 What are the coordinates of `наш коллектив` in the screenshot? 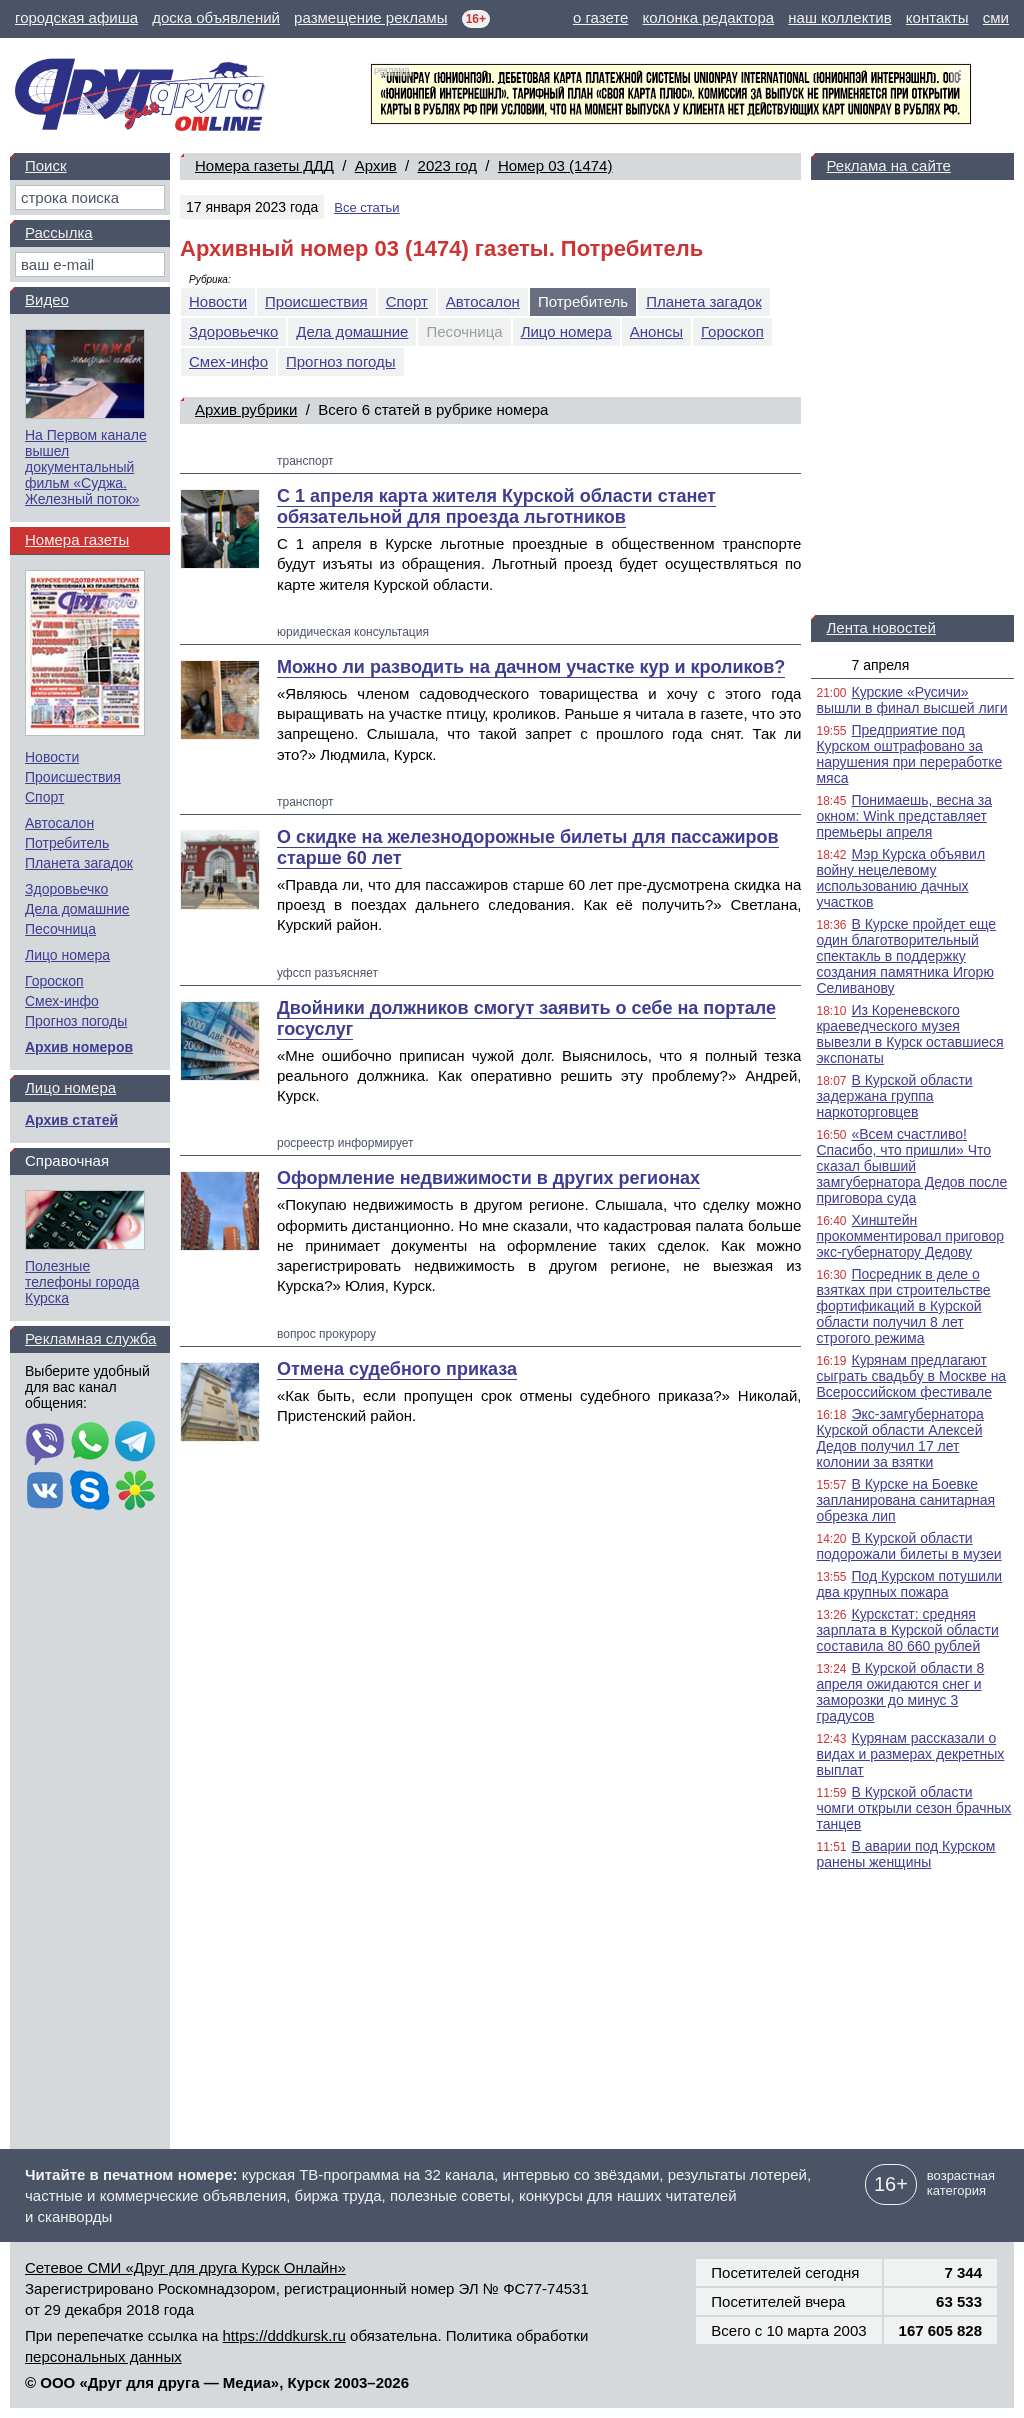 It's located at (839, 17).